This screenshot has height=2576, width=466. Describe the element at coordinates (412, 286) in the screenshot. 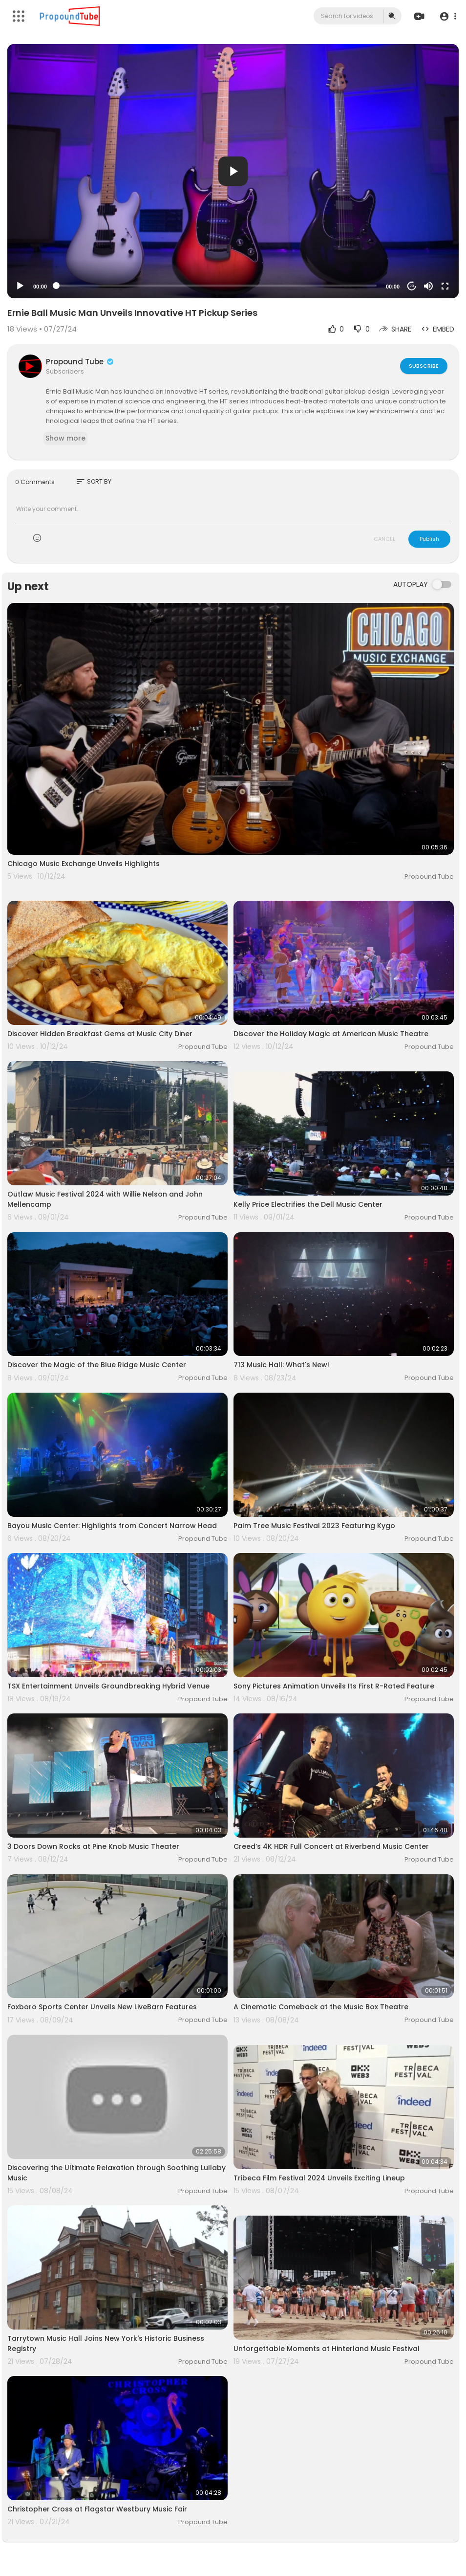

I see `20 [Jump forward 20 seconds]` at that location.